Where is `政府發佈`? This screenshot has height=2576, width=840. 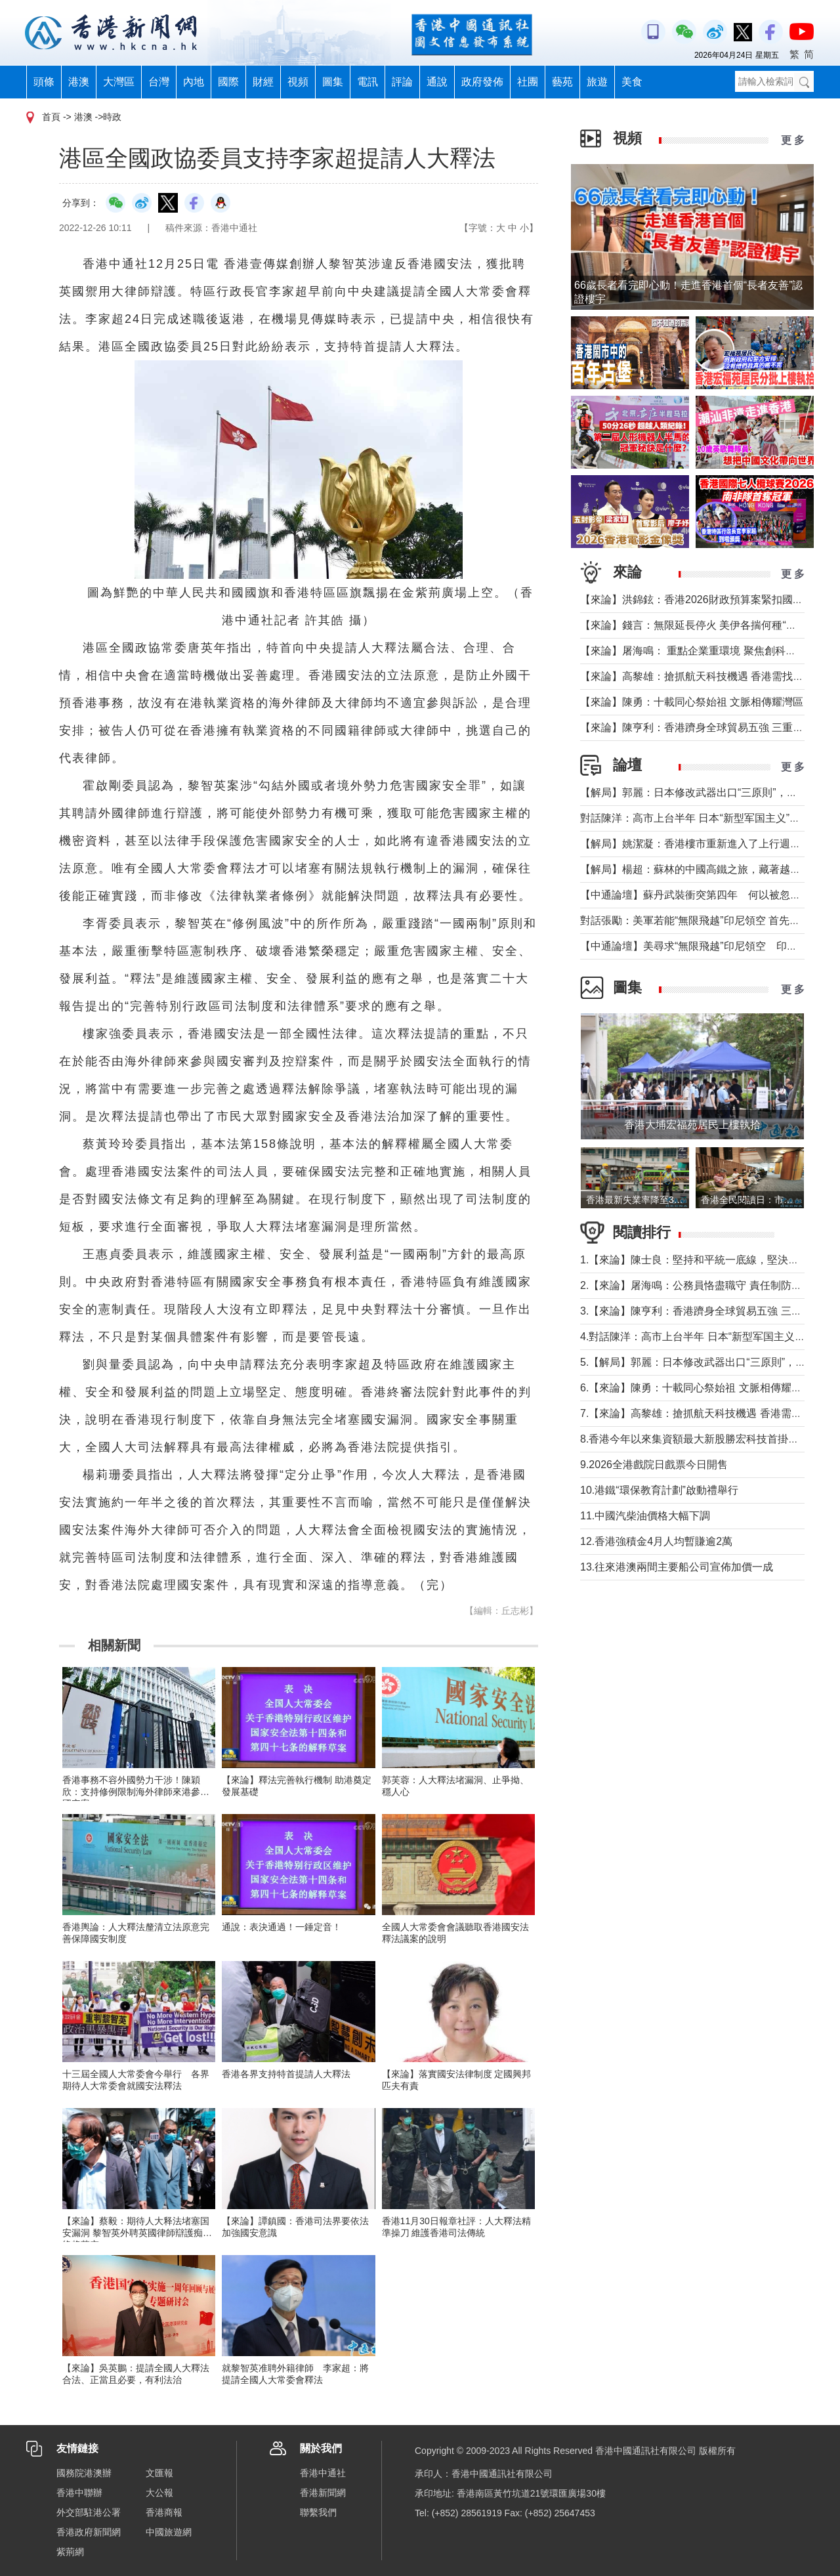
政府發佈 is located at coordinates (482, 81).